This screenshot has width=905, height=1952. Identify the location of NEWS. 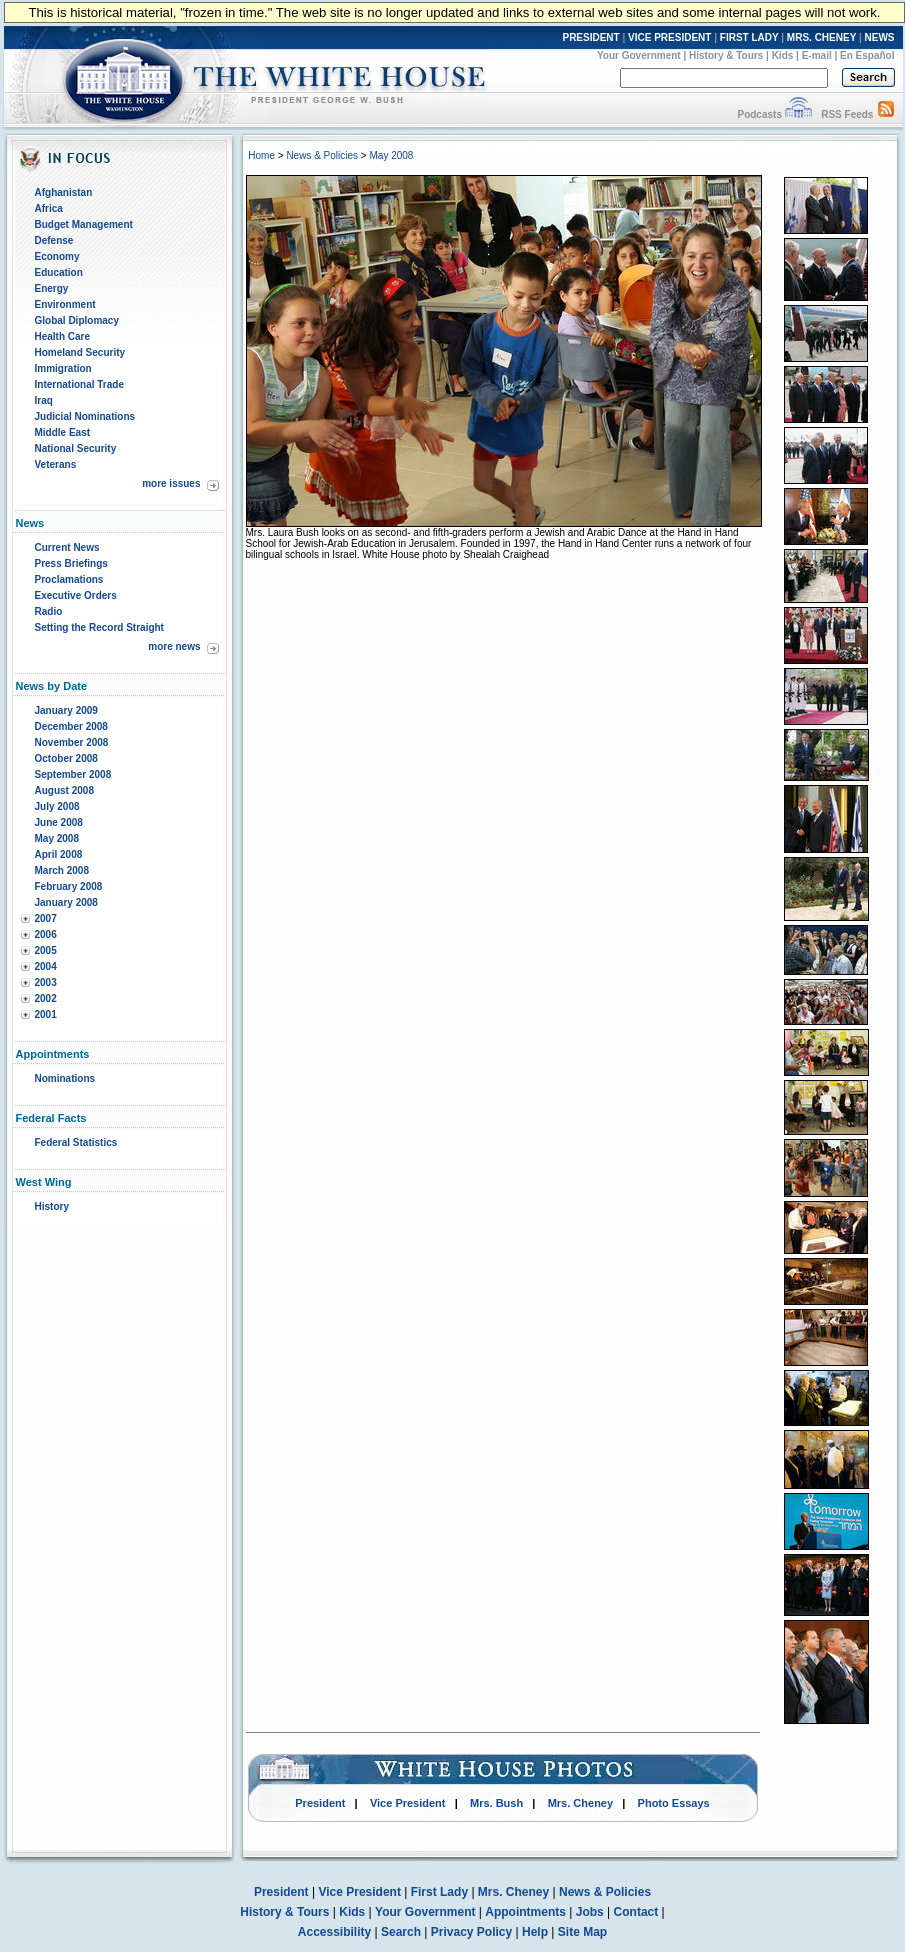
(880, 37).